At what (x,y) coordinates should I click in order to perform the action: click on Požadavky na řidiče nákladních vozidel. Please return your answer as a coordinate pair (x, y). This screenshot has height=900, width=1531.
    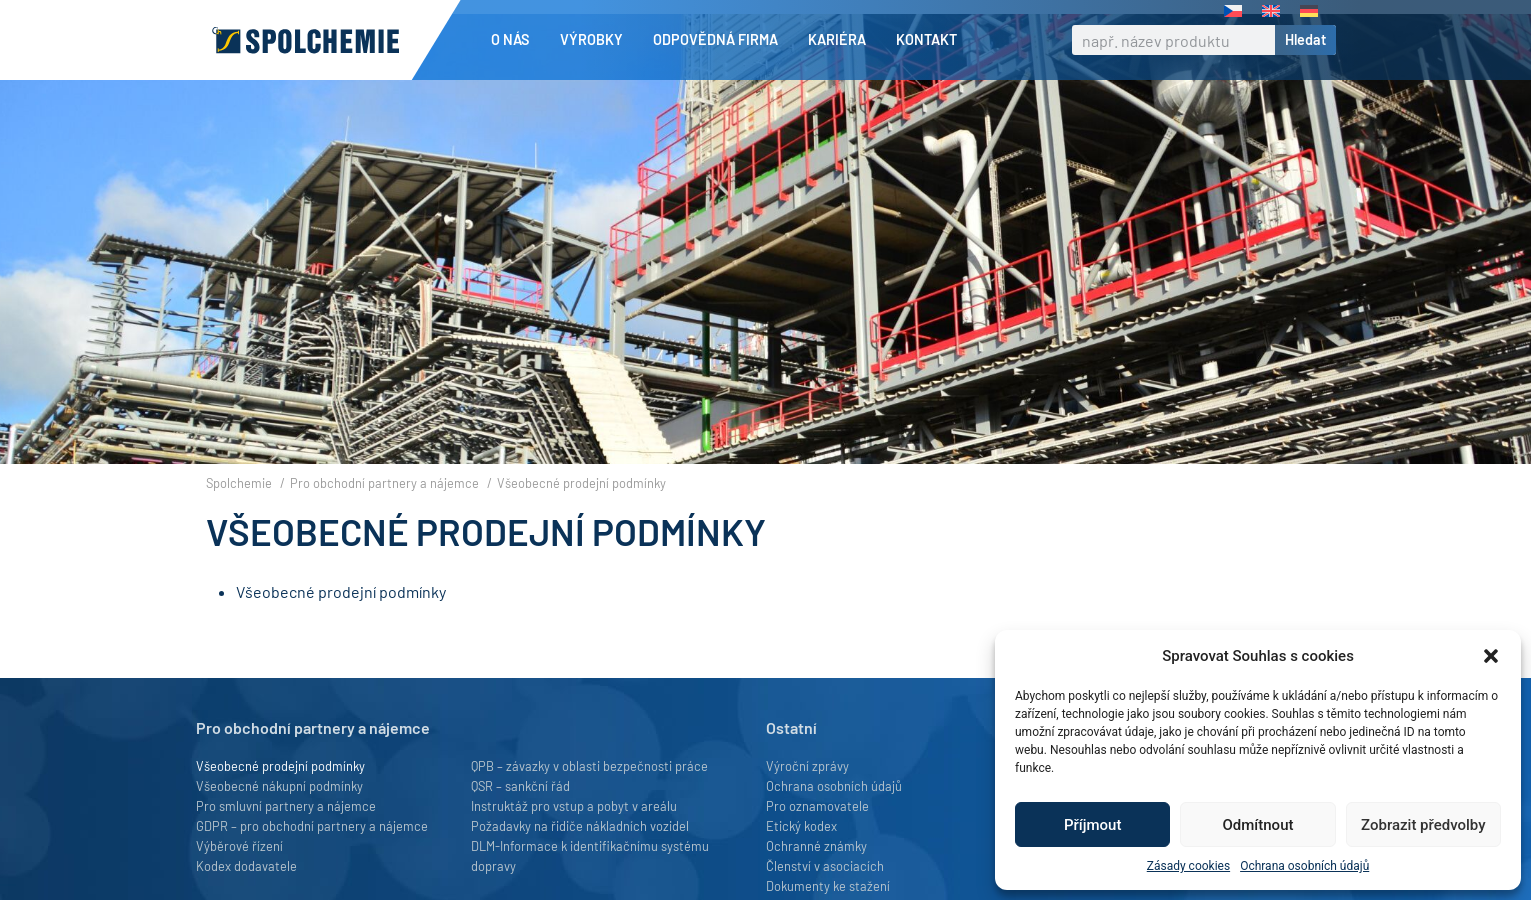
    Looking at the image, I should click on (580, 826).